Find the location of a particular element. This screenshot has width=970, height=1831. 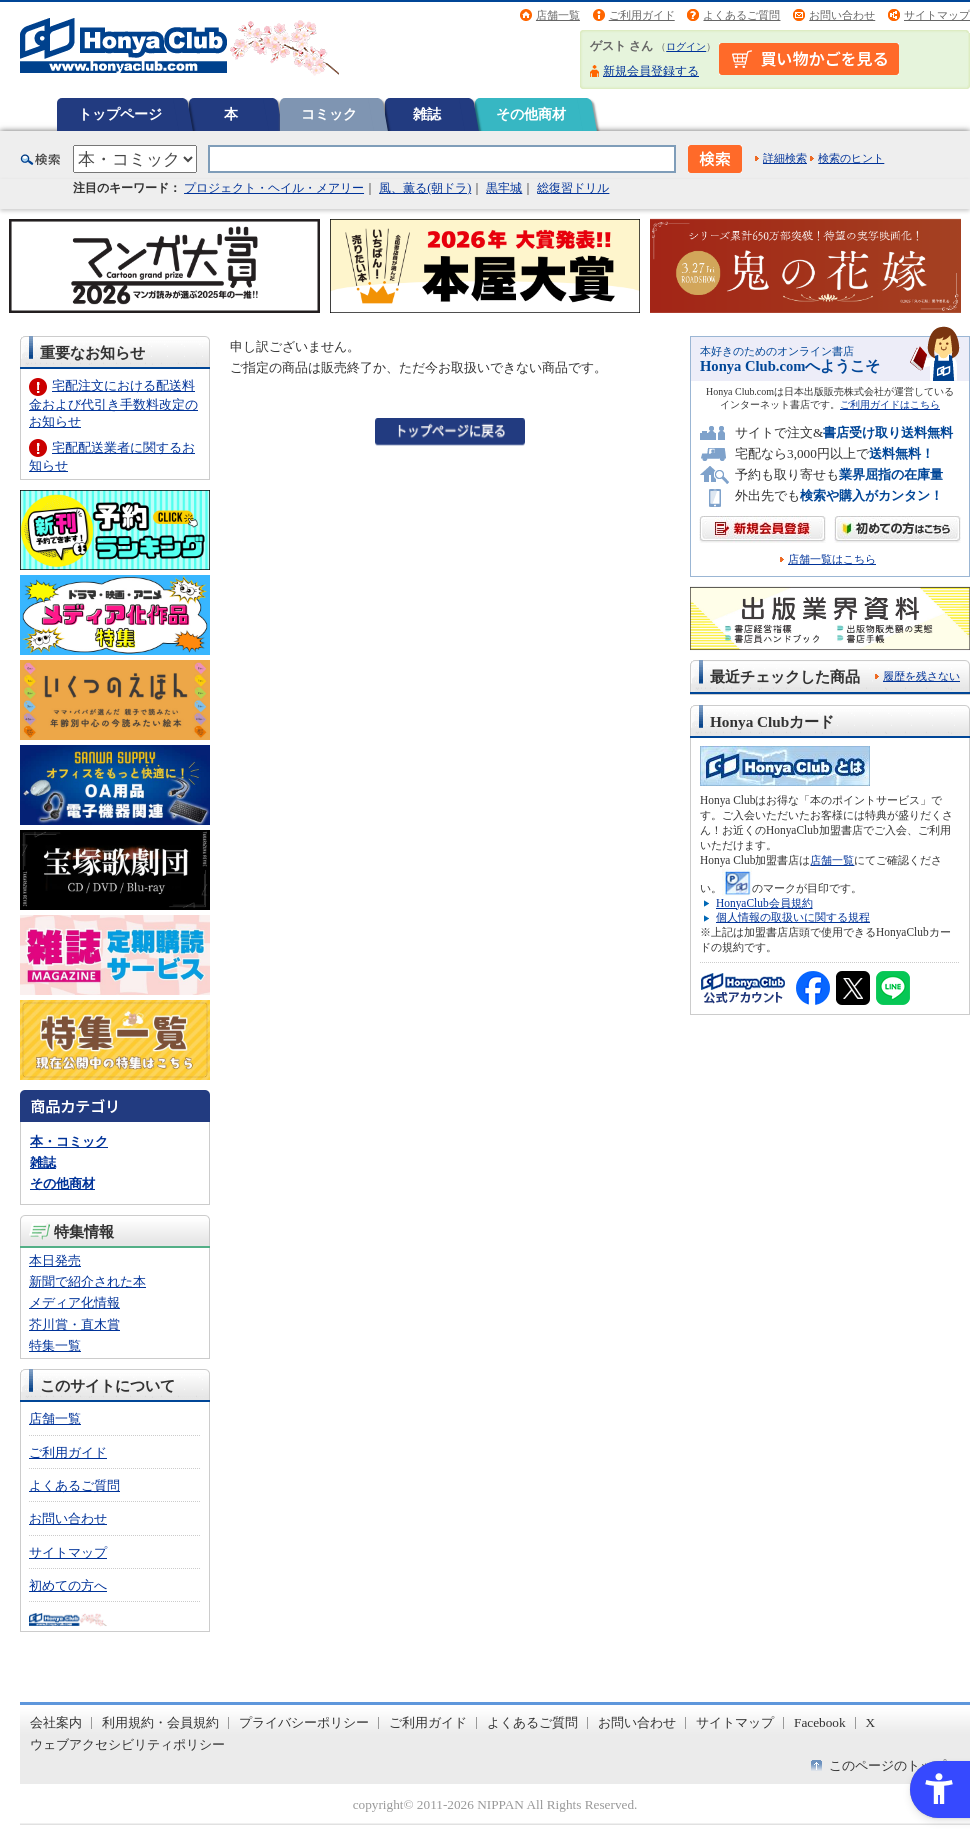

黒牢城 is located at coordinates (504, 188).